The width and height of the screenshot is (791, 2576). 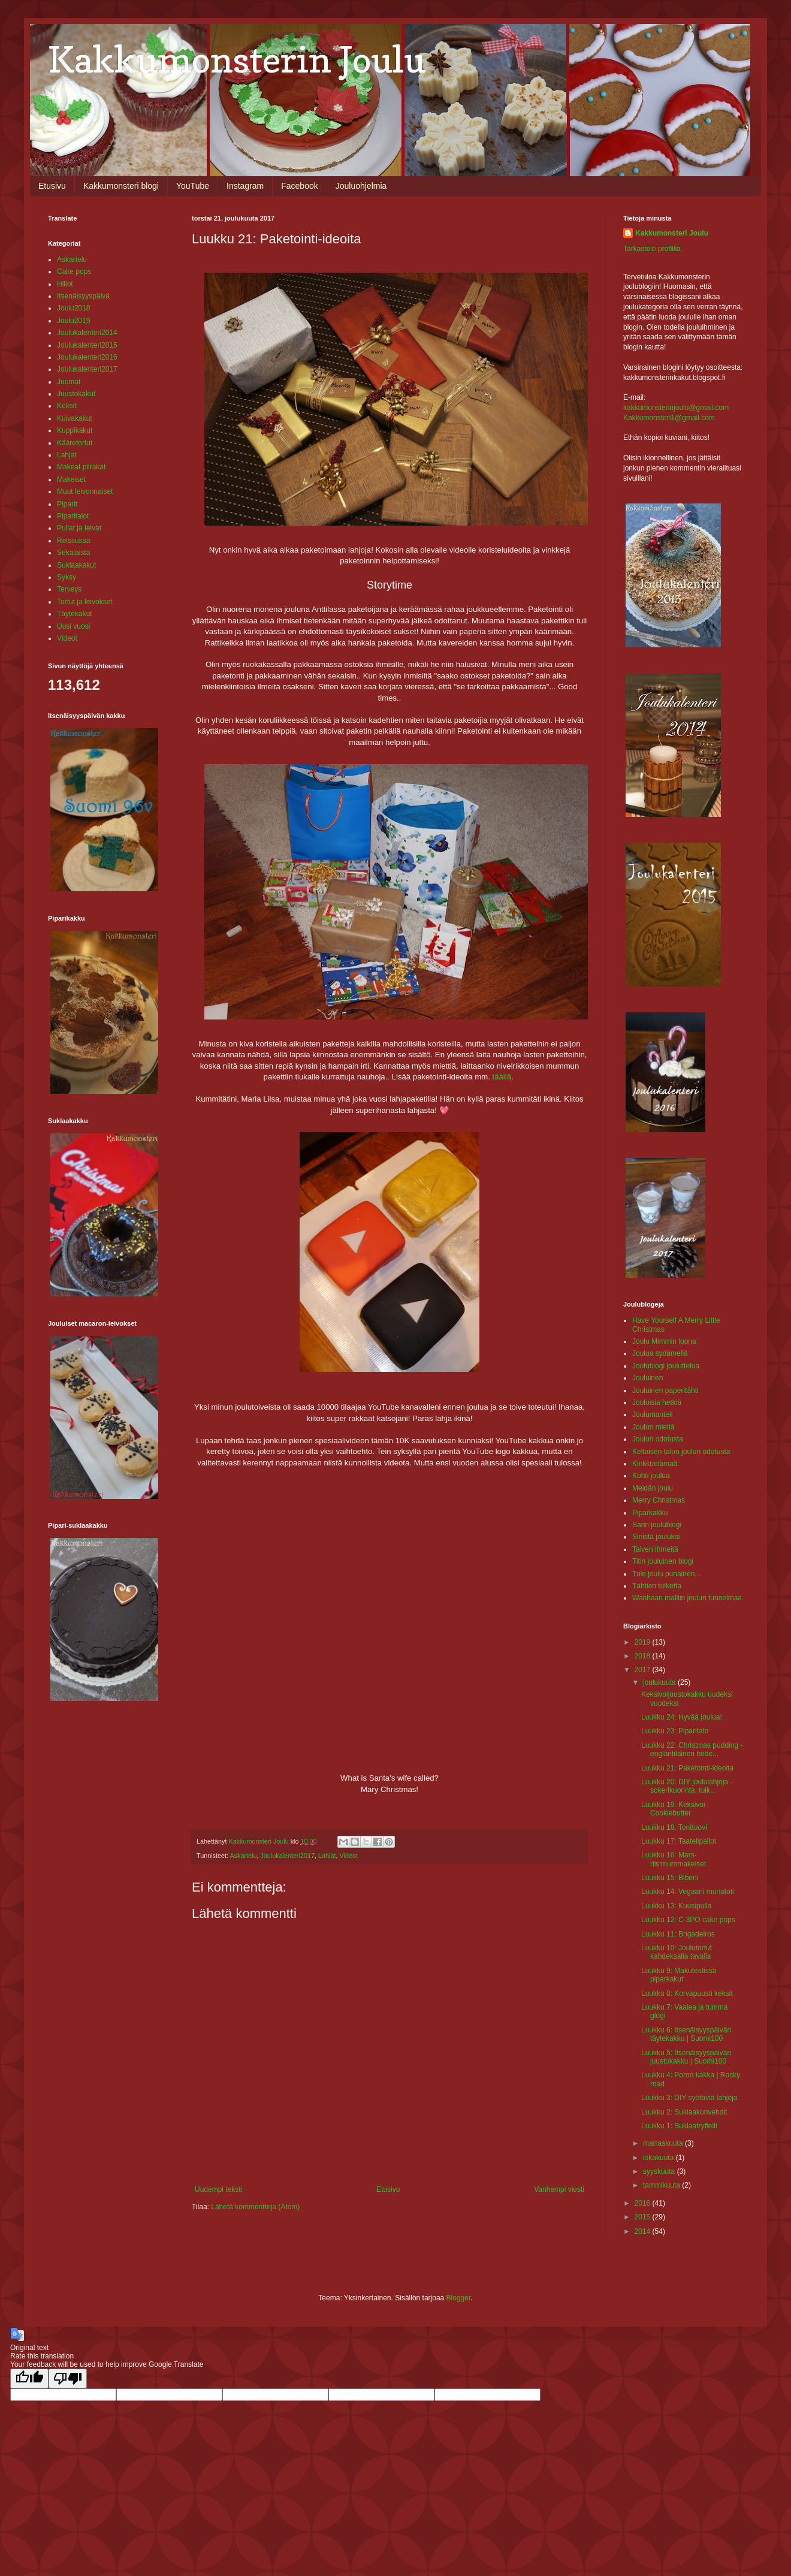 I want to click on Luukku 13: Kuusipulla, so click(x=676, y=1906).